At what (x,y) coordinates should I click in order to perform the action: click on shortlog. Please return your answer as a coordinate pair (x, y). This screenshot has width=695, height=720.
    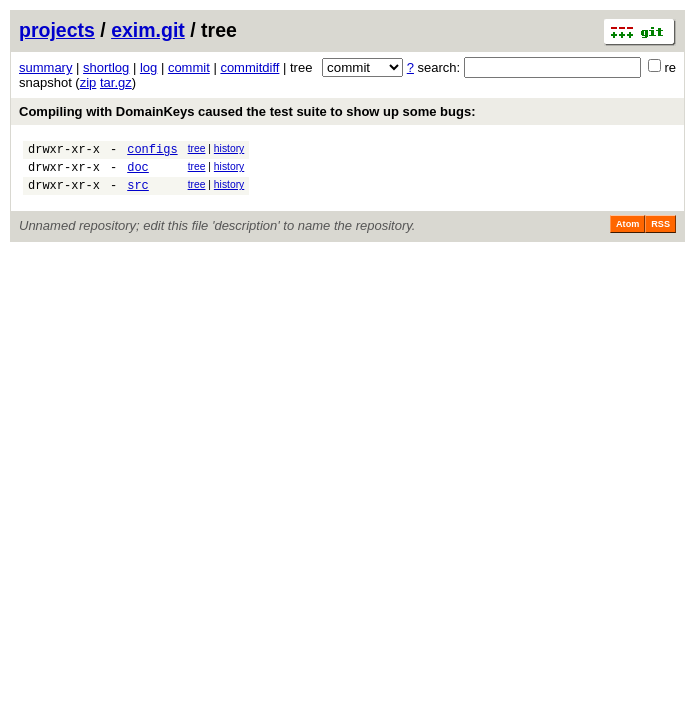
    Looking at the image, I should click on (106, 67).